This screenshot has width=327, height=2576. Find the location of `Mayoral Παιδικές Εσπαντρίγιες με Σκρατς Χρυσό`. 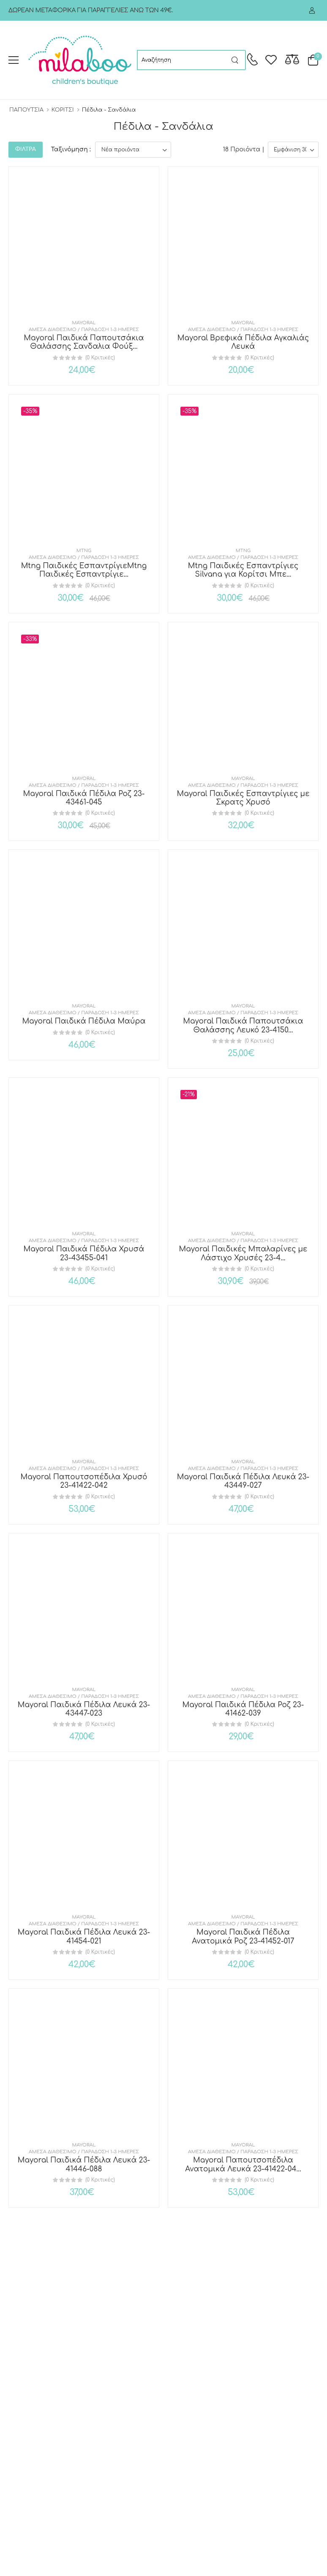

Mayoral Παιδικές Εσπαντρίγιες με Σκρατς Χρυσό is located at coordinates (243, 798).